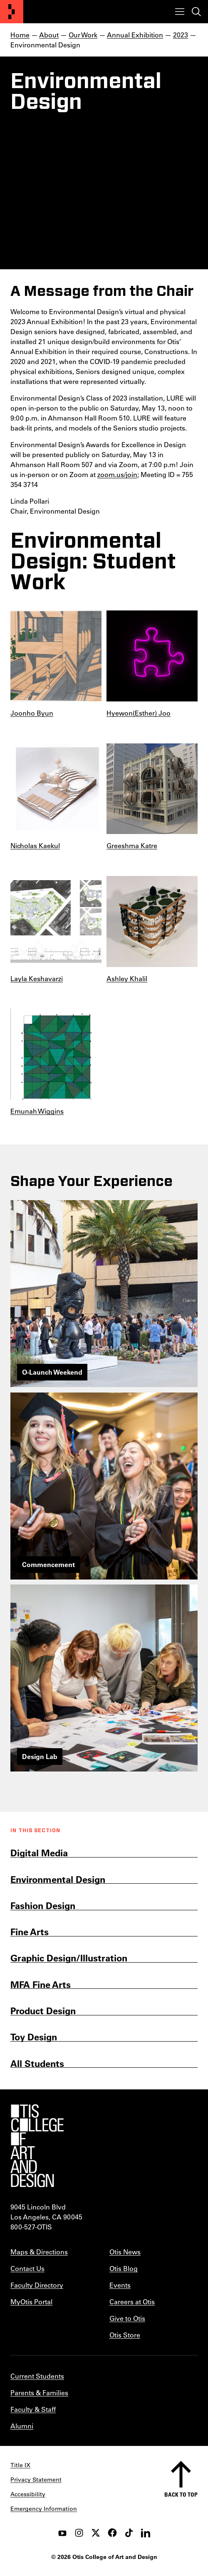 The width and height of the screenshot is (208, 2576). Describe the element at coordinates (42, 1905) in the screenshot. I see `Fashion Design` at that location.